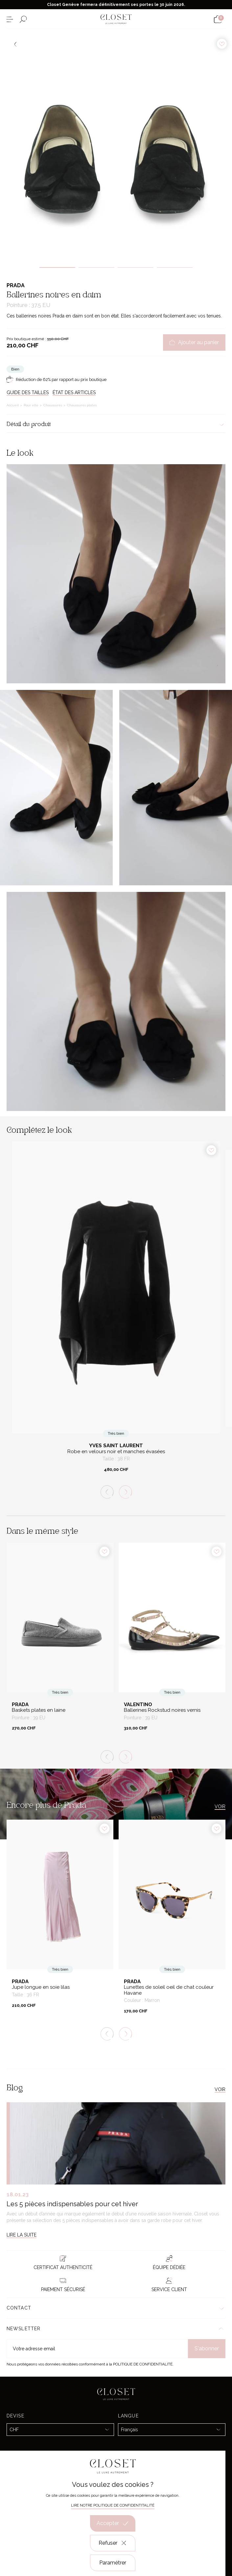 The height and width of the screenshot is (2576, 232). Describe the element at coordinates (53, 405) in the screenshot. I see `Chaussures` at that location.